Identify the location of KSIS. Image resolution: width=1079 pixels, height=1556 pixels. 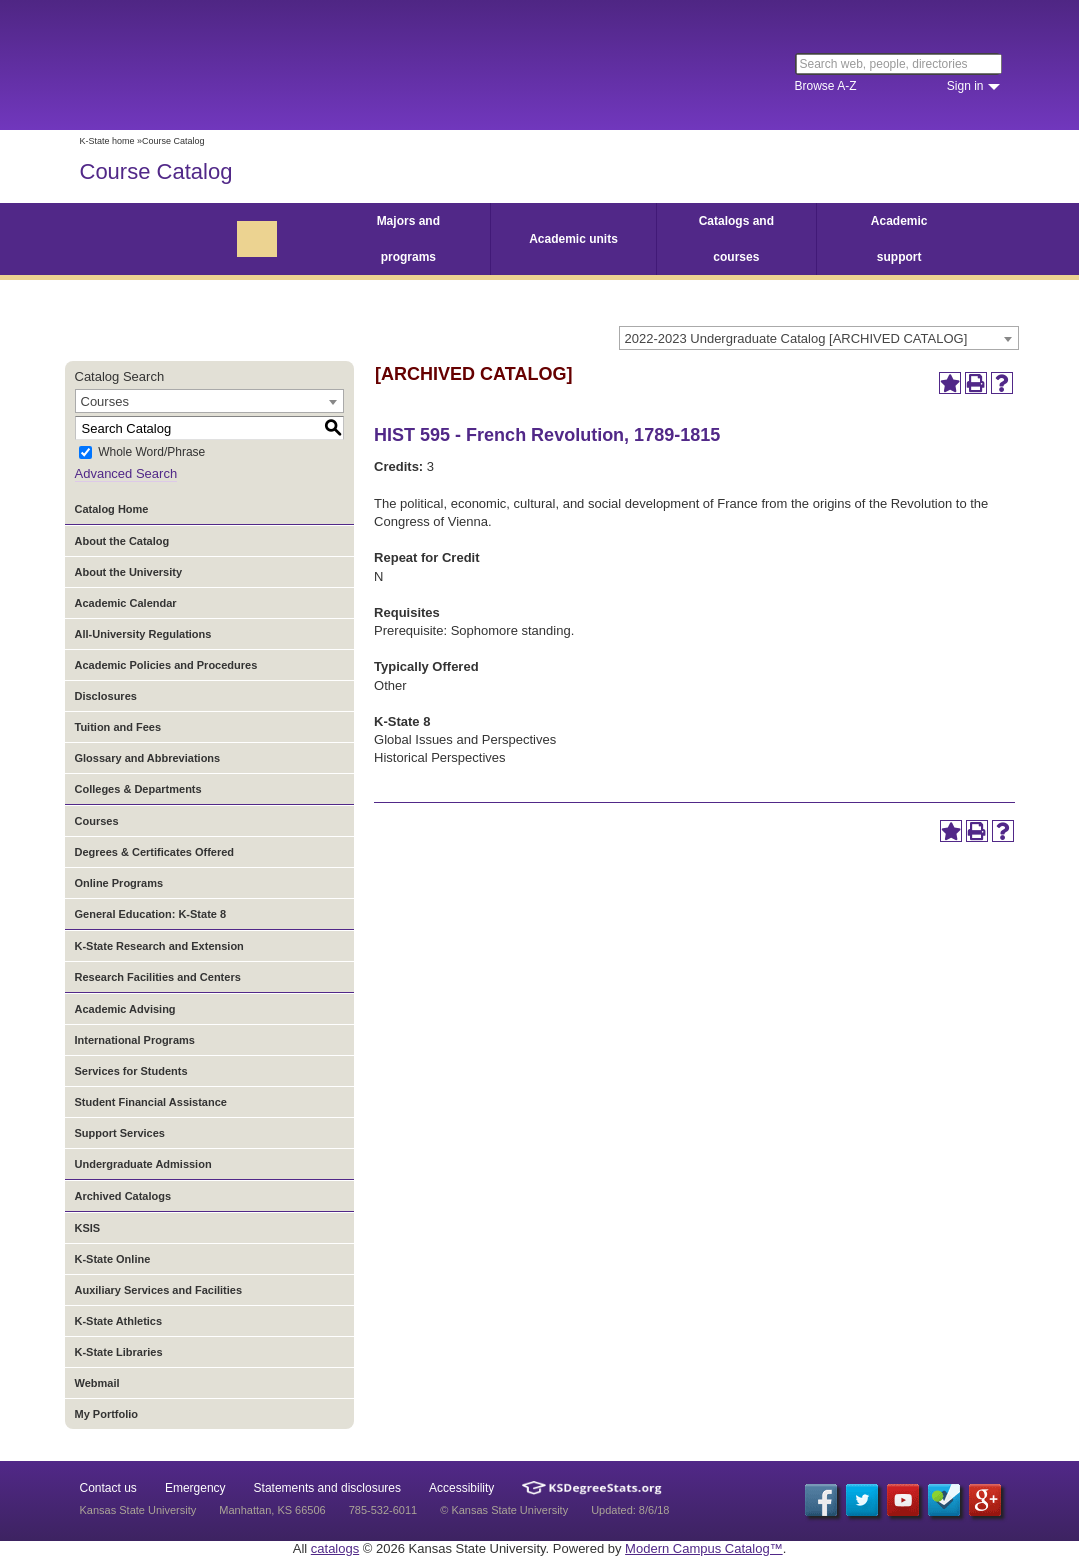
(88, 1228).